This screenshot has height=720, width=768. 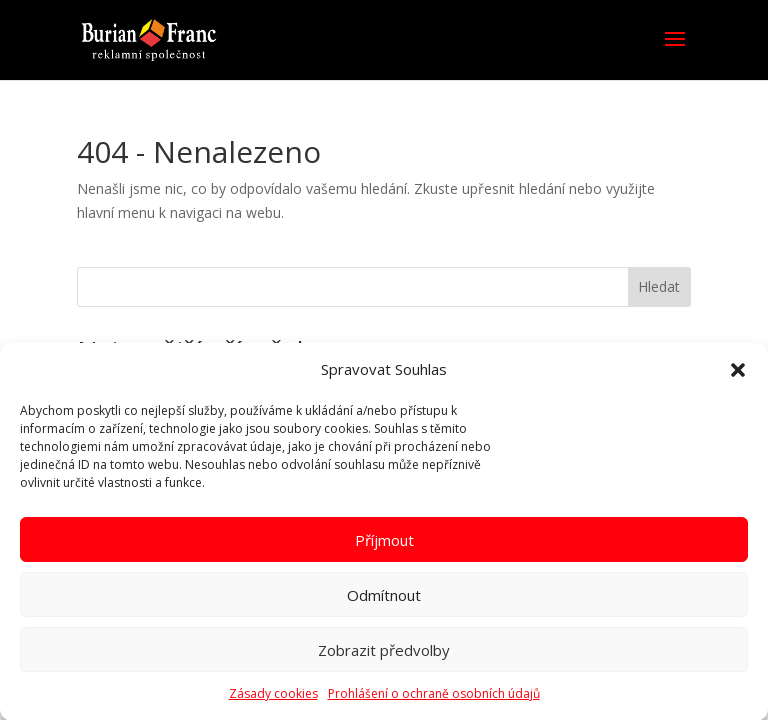 I want to click on Zásady cookies, so click(x=273, y=699).